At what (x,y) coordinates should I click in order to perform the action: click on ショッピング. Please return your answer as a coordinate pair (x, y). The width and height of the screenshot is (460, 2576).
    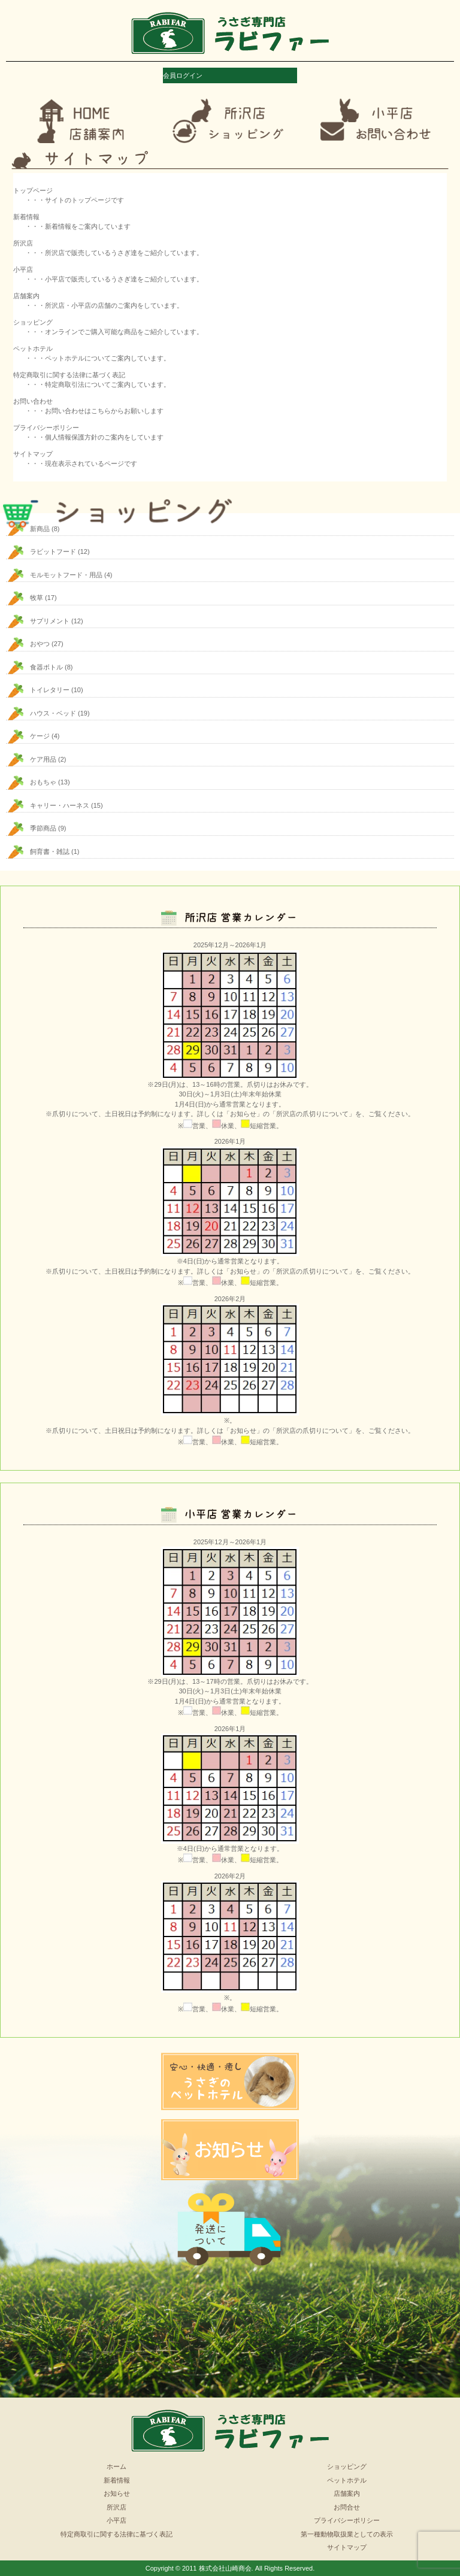
    Looking at the image, I should click on (347, 2466).